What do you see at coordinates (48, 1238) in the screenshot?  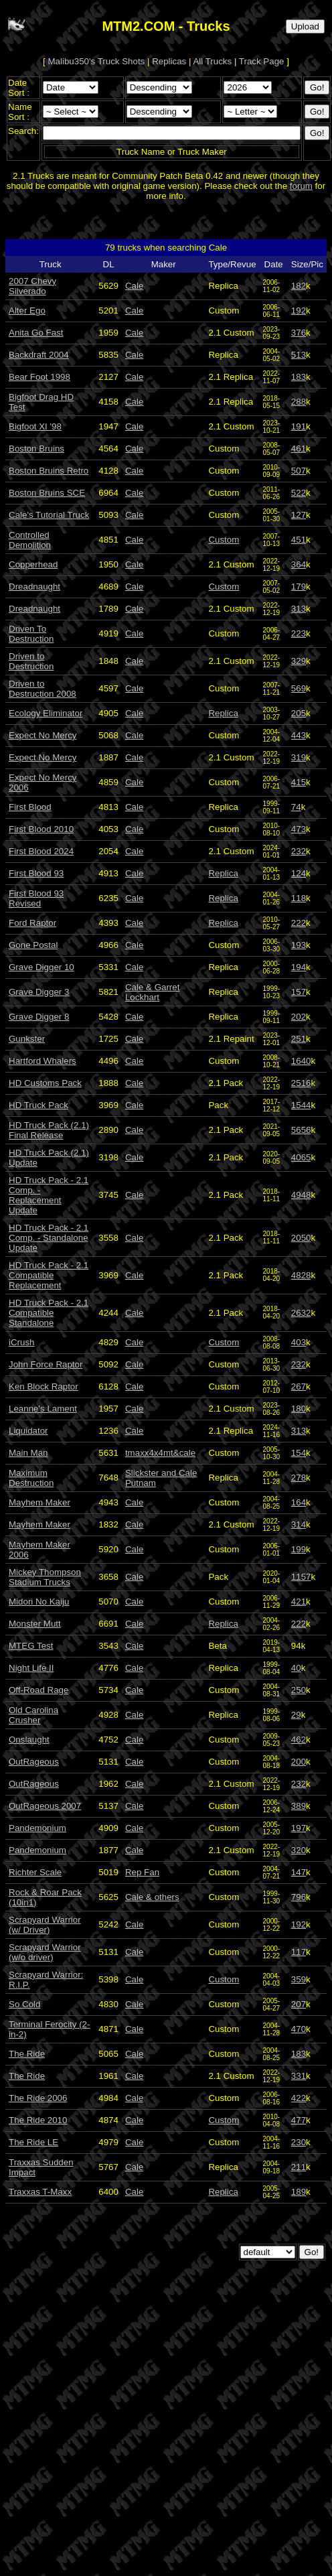 I see `HD Truck Pack - 2.1 Comp. - Standalone Update` at bounding box center [48, 1238].